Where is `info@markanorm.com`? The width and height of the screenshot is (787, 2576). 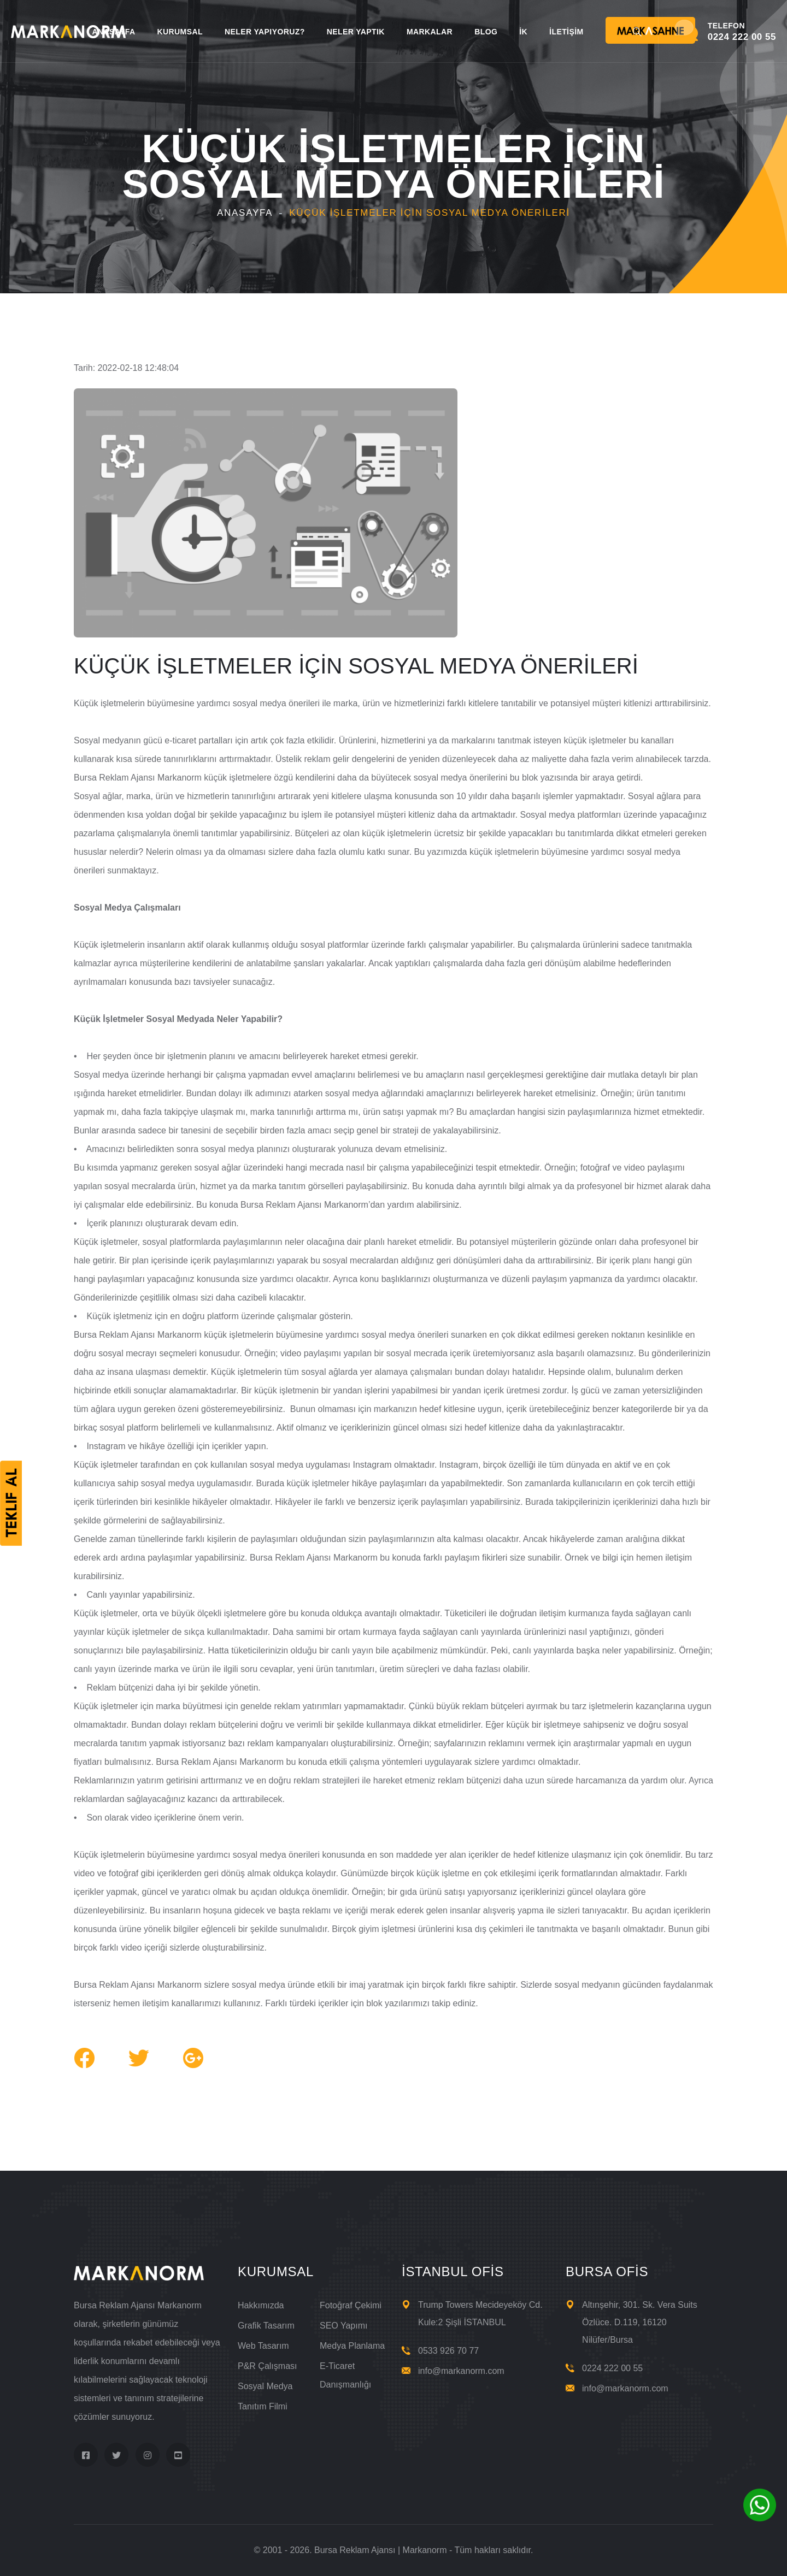 info@markanorm.com is located at coordinates (461, 2371).